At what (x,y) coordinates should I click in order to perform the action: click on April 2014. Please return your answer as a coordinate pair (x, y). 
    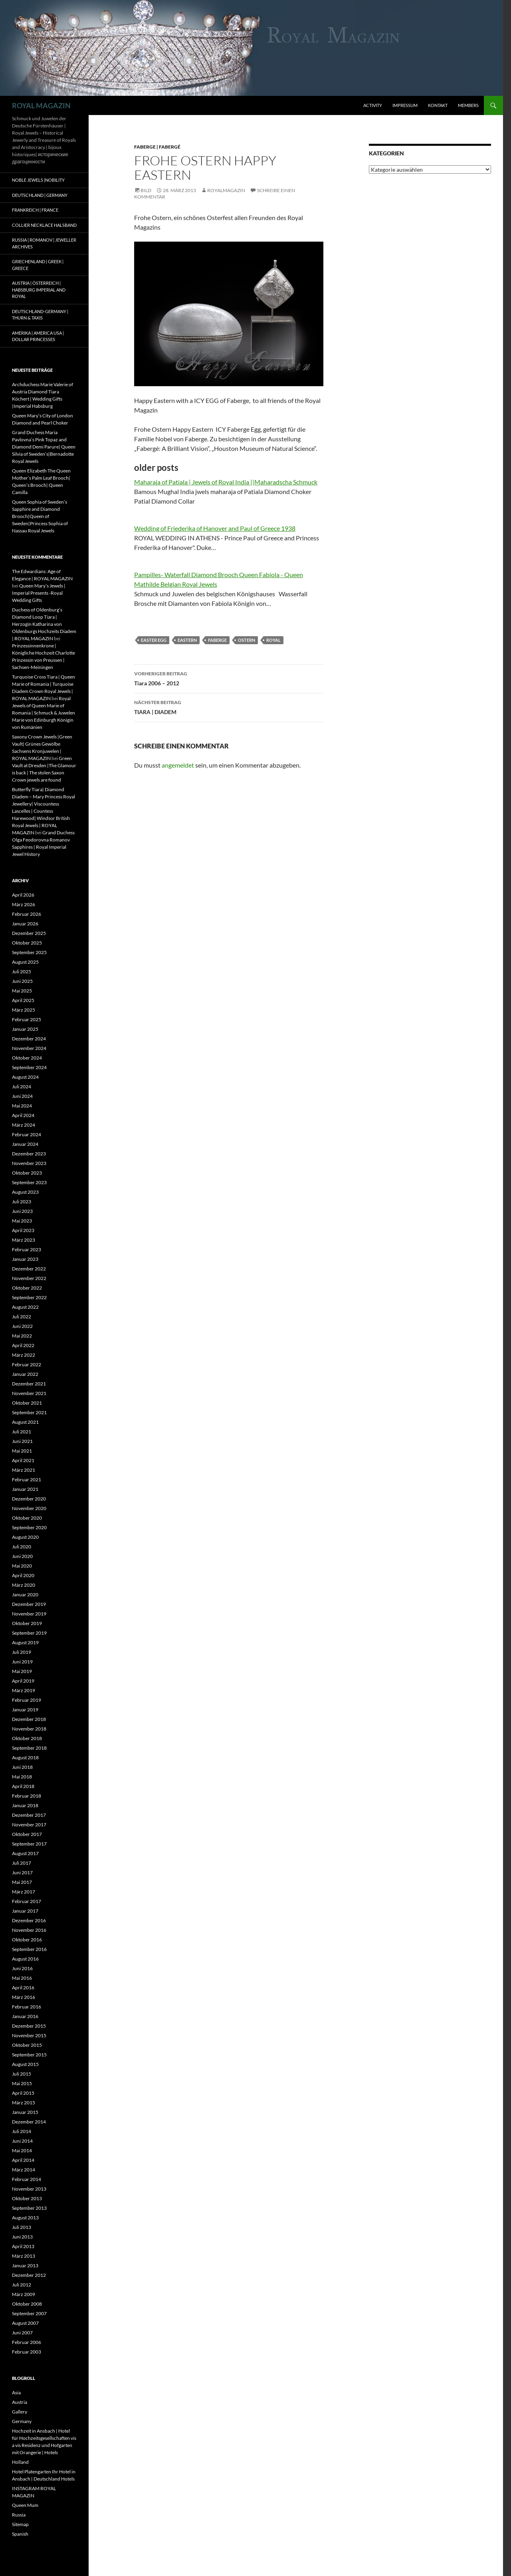
    Looking at the image, I should click on (23, 2160).